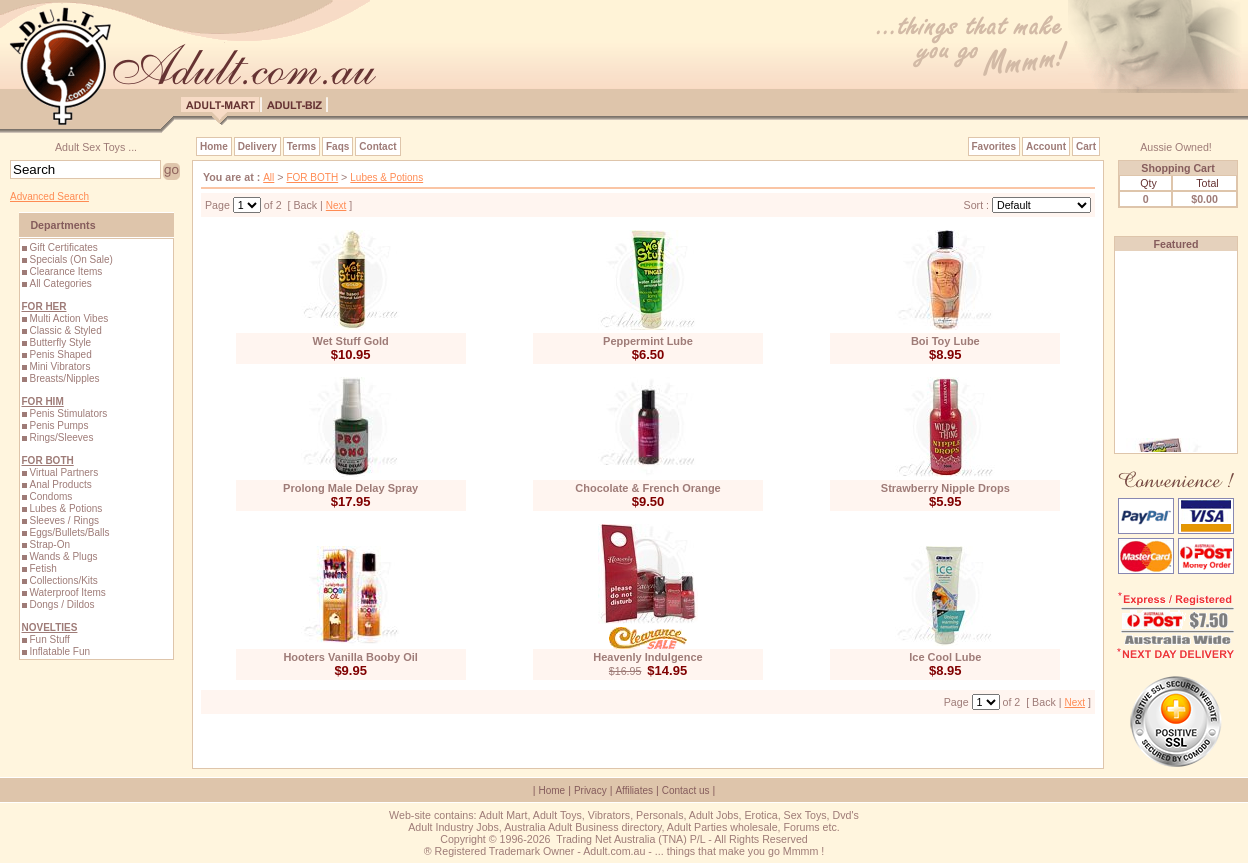  I want to click on Wet Stuff Gold, so click(351, 341).